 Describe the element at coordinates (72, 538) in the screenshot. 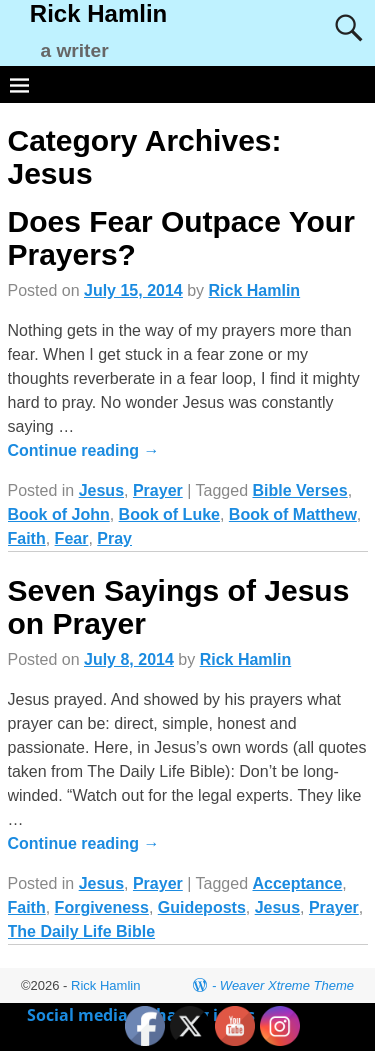

I see `Fear` at that location.